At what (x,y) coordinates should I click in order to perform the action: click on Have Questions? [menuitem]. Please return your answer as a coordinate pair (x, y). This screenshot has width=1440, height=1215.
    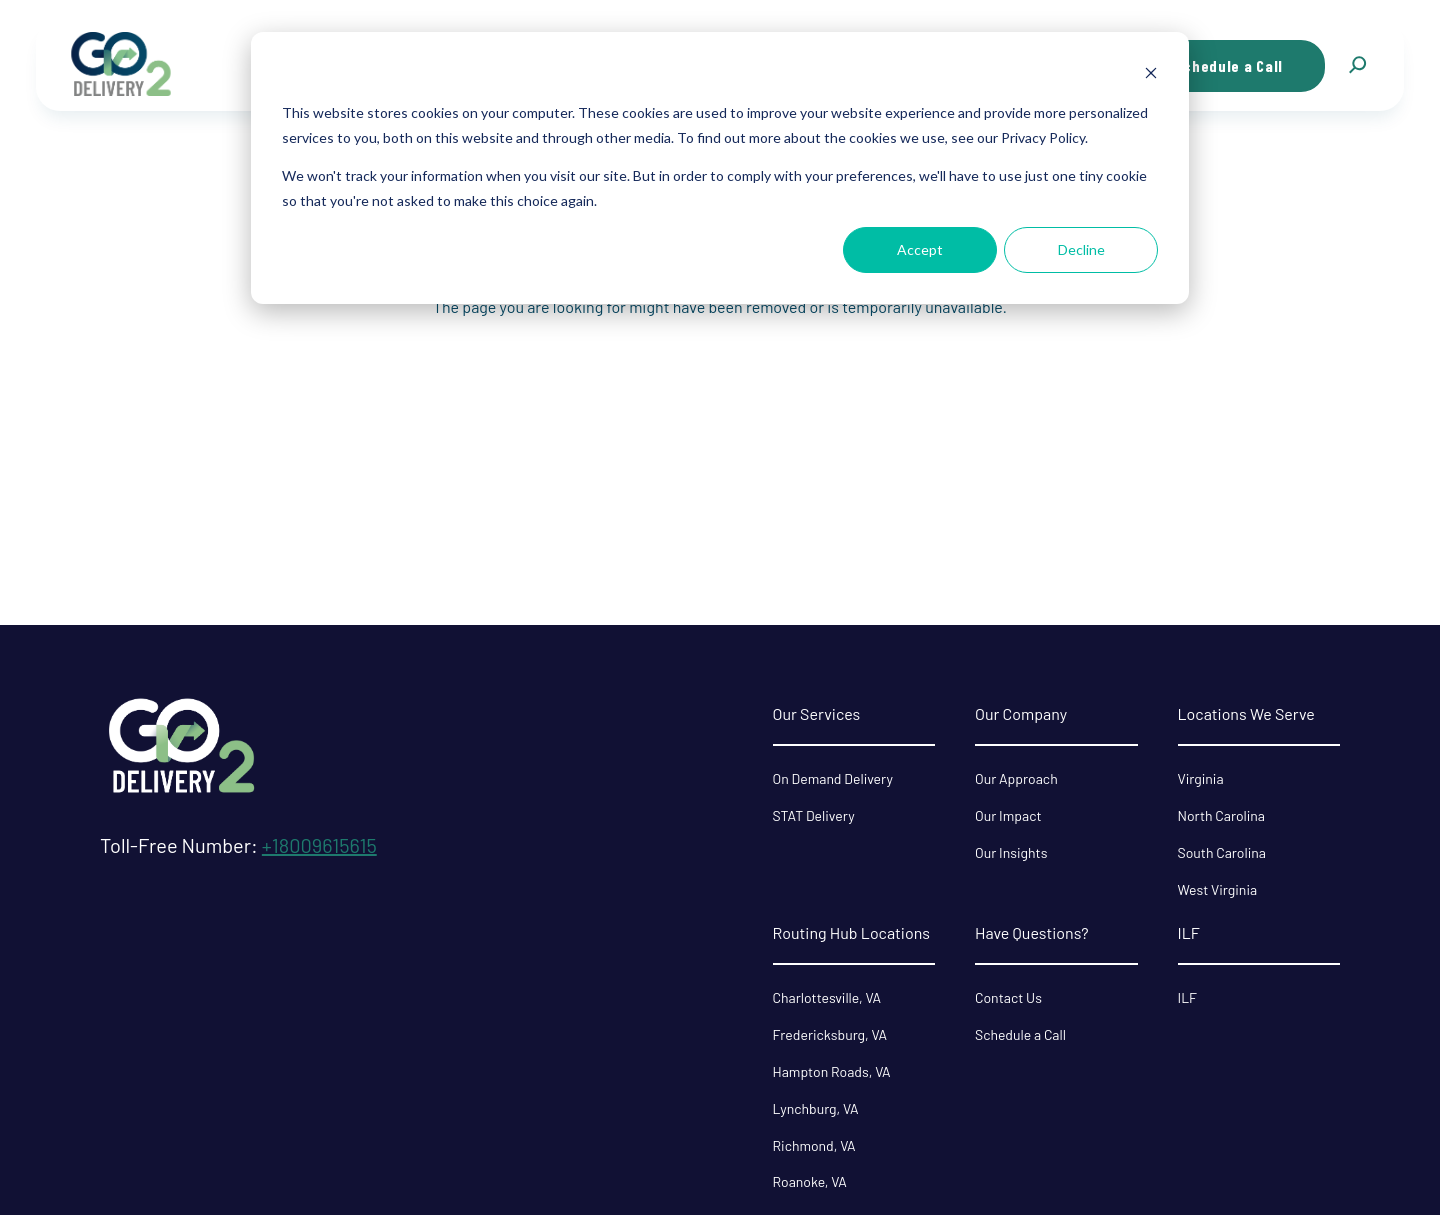
    Looking at the image, I should click on (1032, 932).